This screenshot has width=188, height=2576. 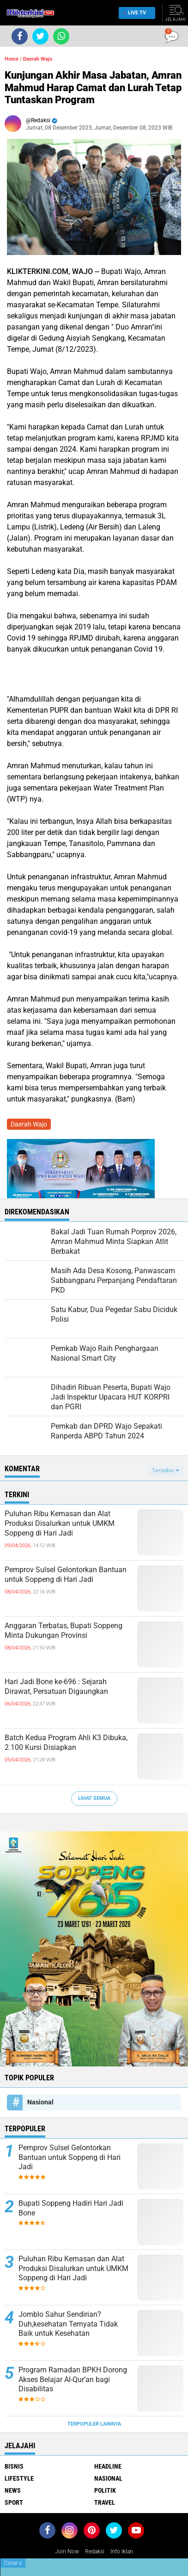 What do you see at coordinates (13, 2563) in the screenshot?
I see `Close` at bounding box center [13, 2563].